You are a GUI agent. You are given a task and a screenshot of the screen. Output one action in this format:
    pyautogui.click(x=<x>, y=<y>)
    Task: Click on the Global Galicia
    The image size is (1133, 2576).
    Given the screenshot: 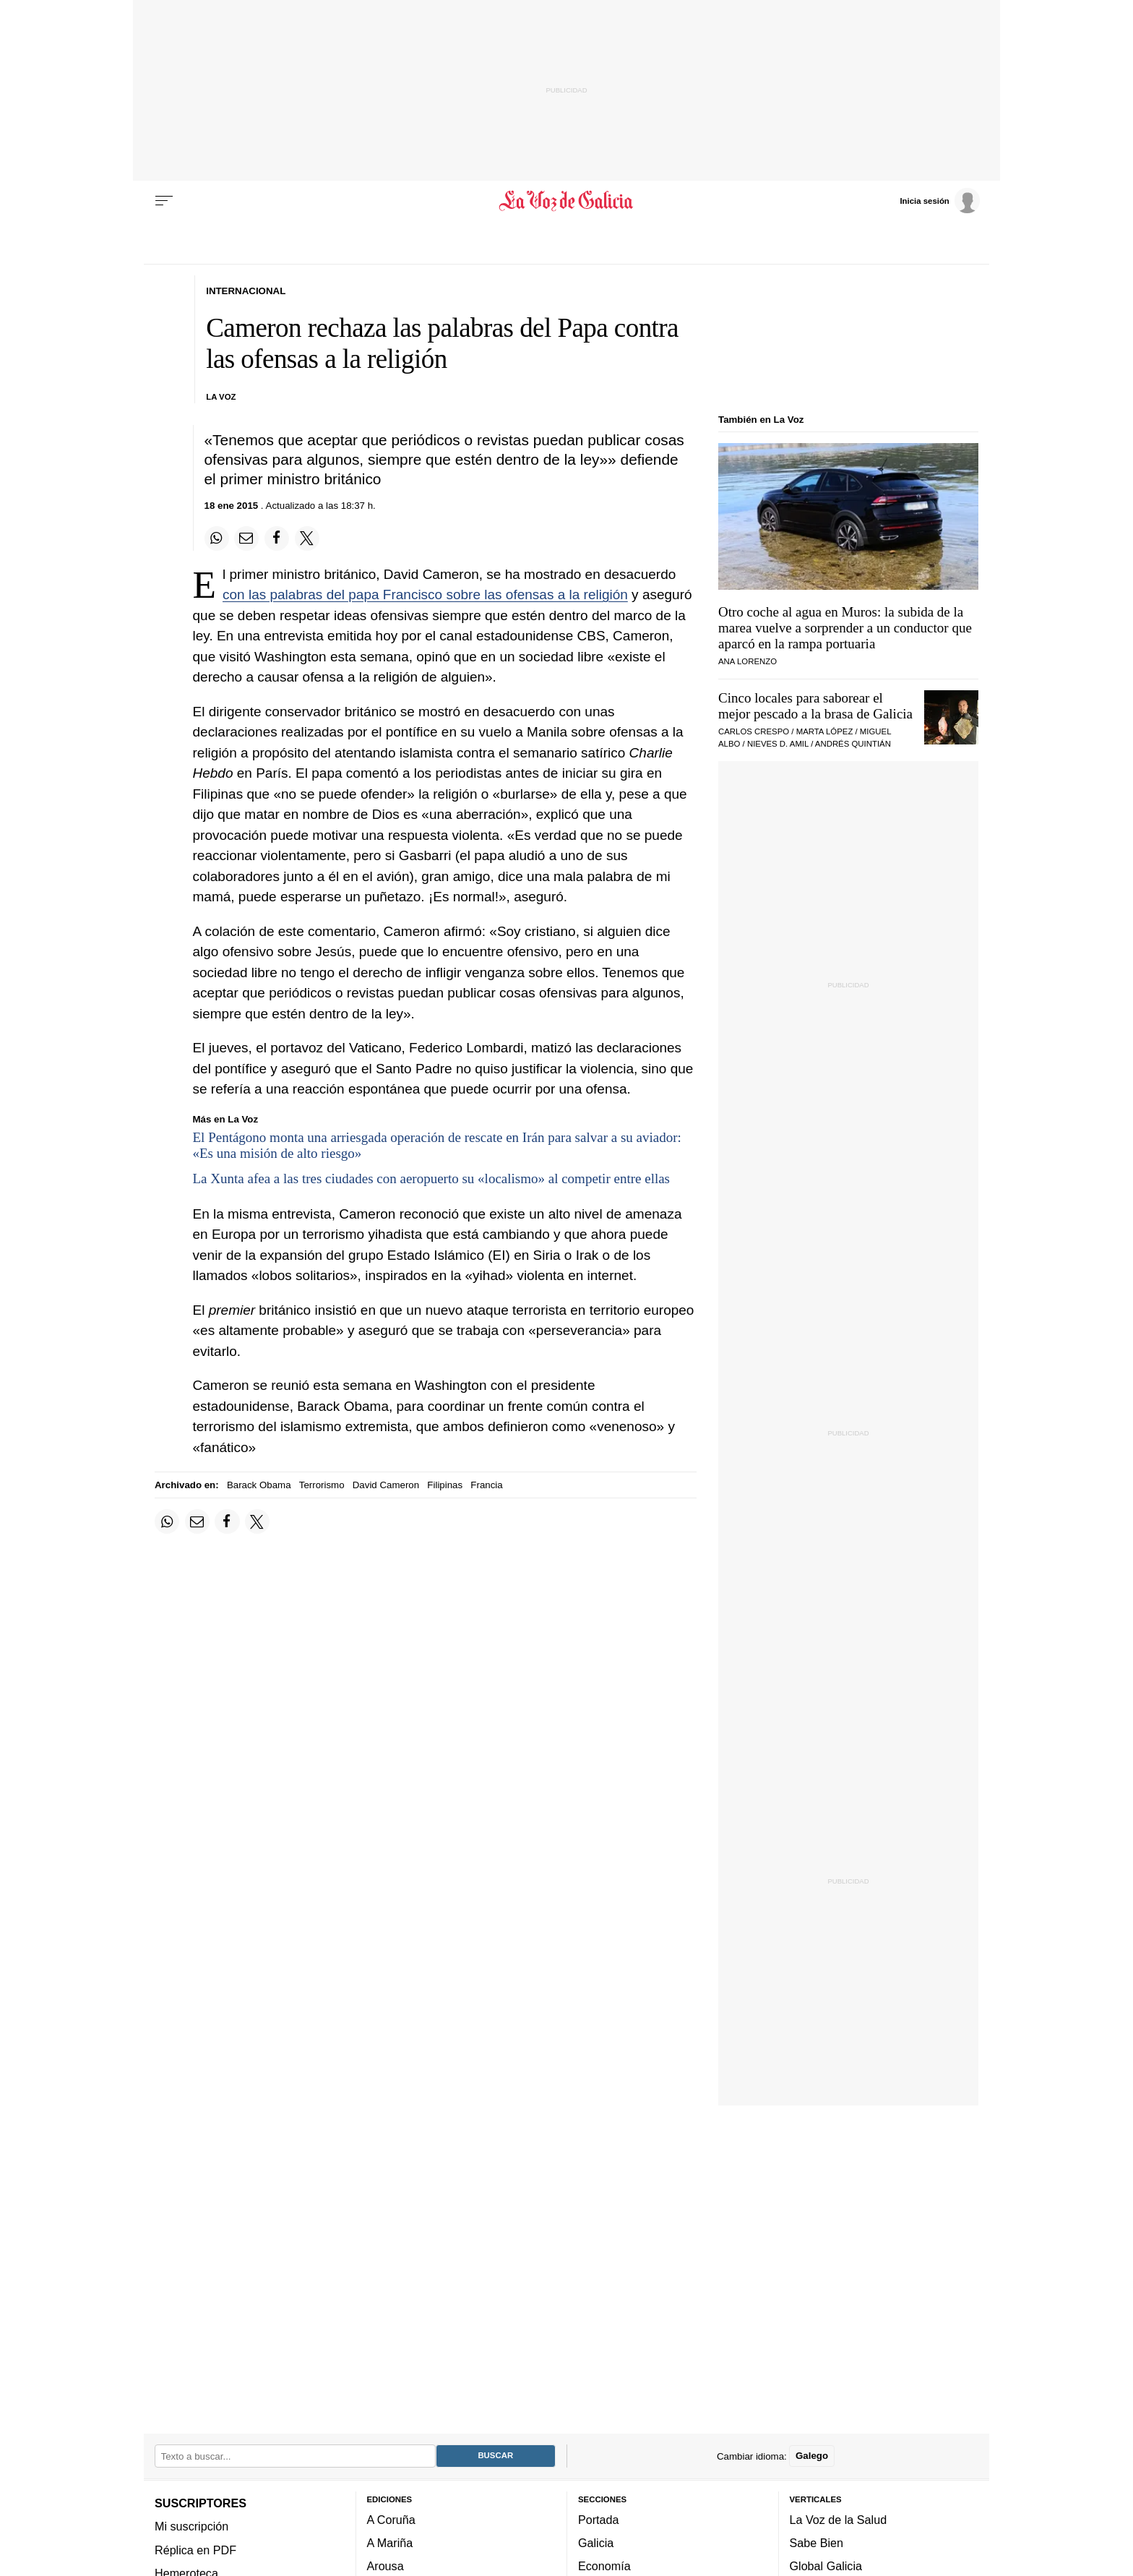 What is the action you would take?
    pyautogui.click(x=826, y=2566)
    